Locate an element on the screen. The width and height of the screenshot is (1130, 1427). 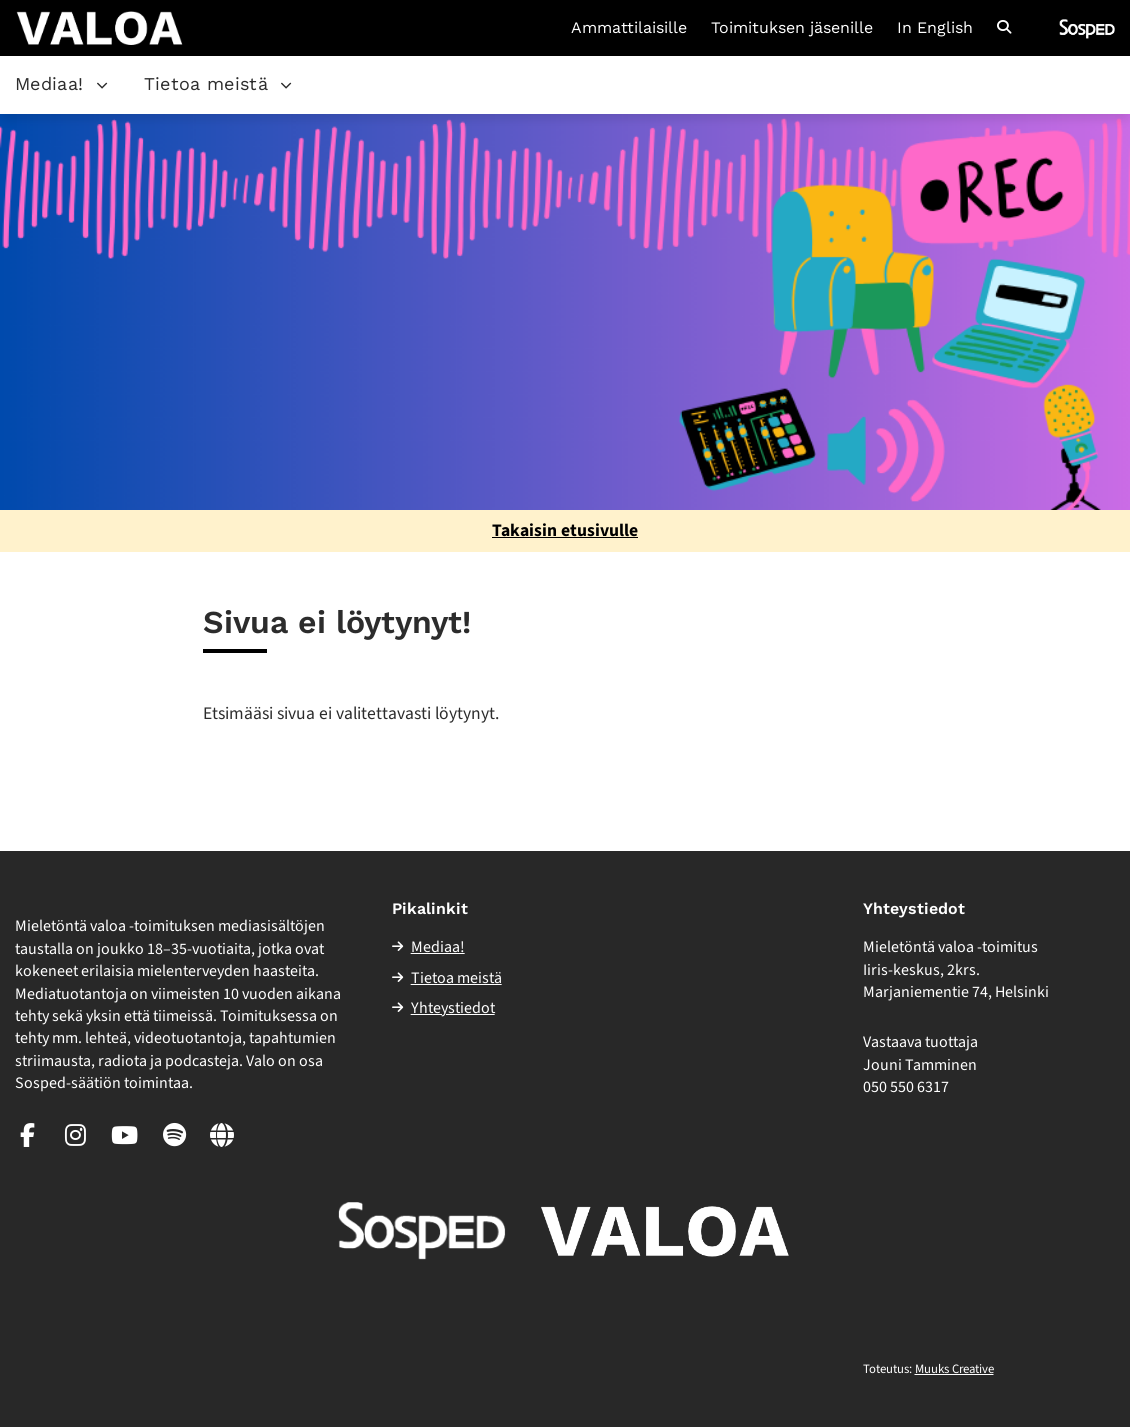
Tietoa meistä is located at coordinates (206, 83).